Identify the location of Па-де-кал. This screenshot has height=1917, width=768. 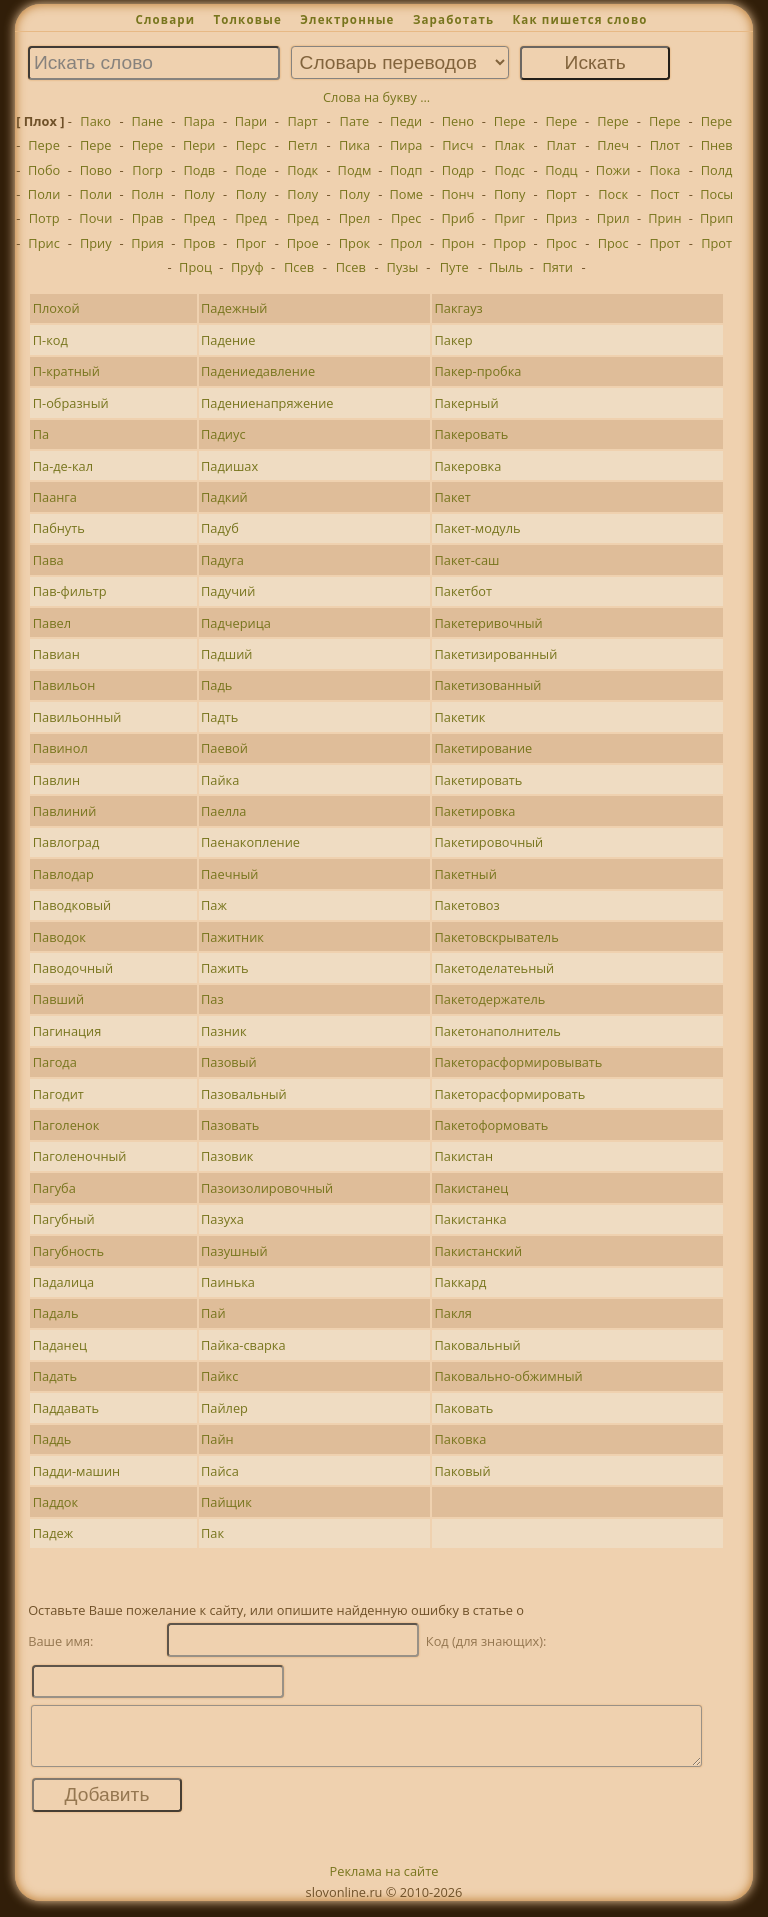
(63, 466).